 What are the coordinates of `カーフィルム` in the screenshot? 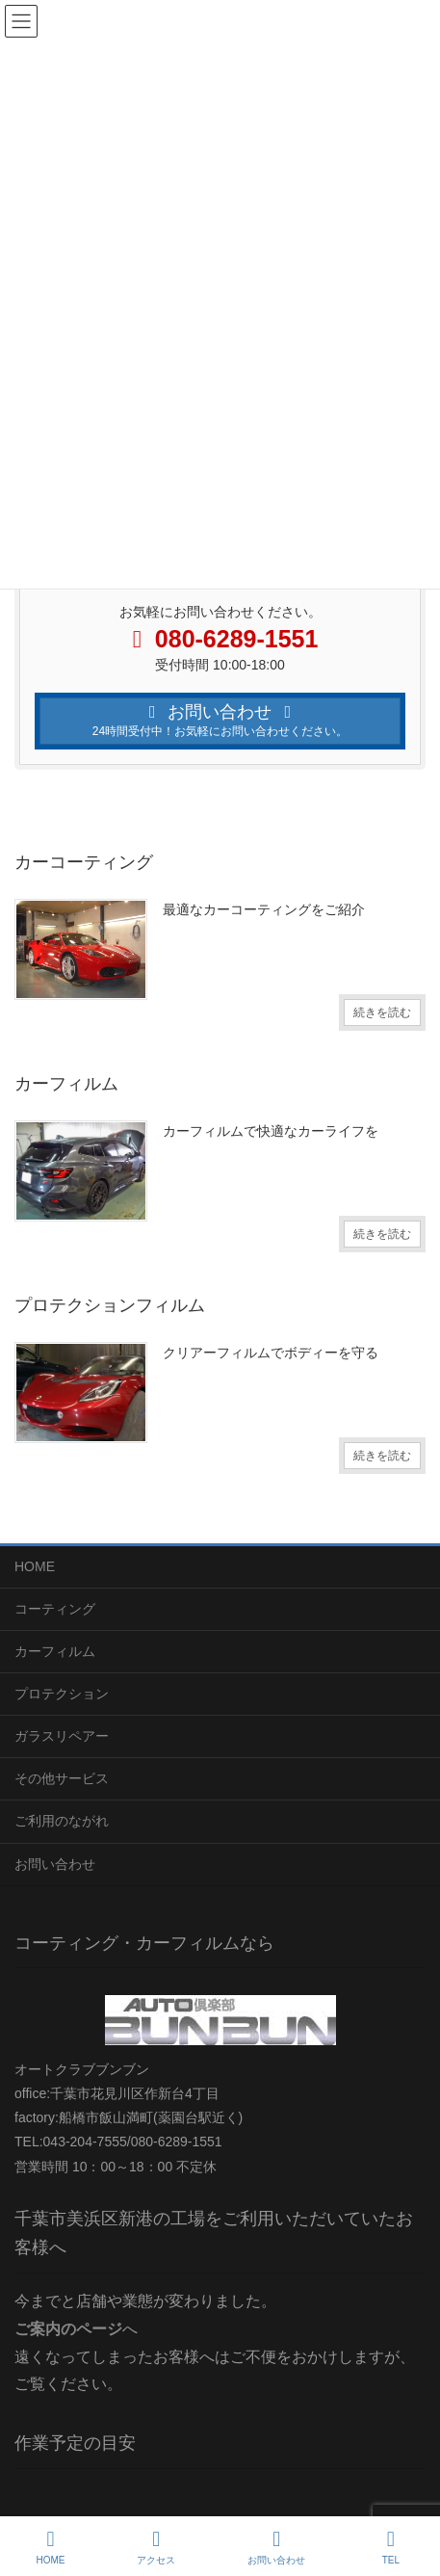 It's located at (54, 1651).